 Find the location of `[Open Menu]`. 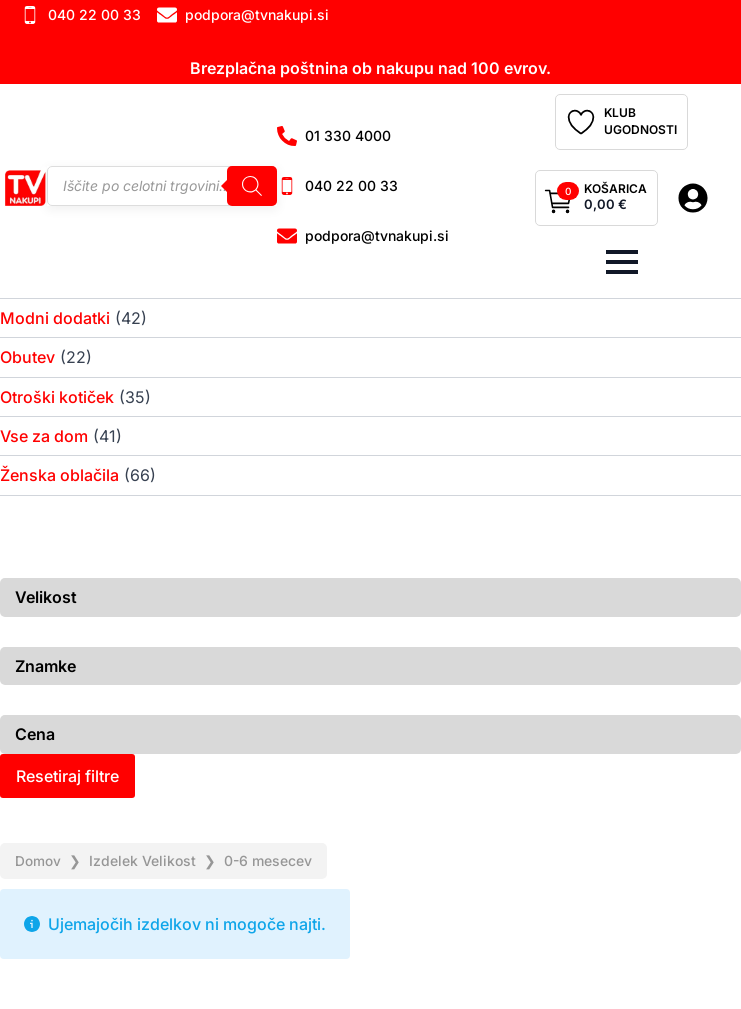

[Open Menu] is located at coordinates (622, 262).